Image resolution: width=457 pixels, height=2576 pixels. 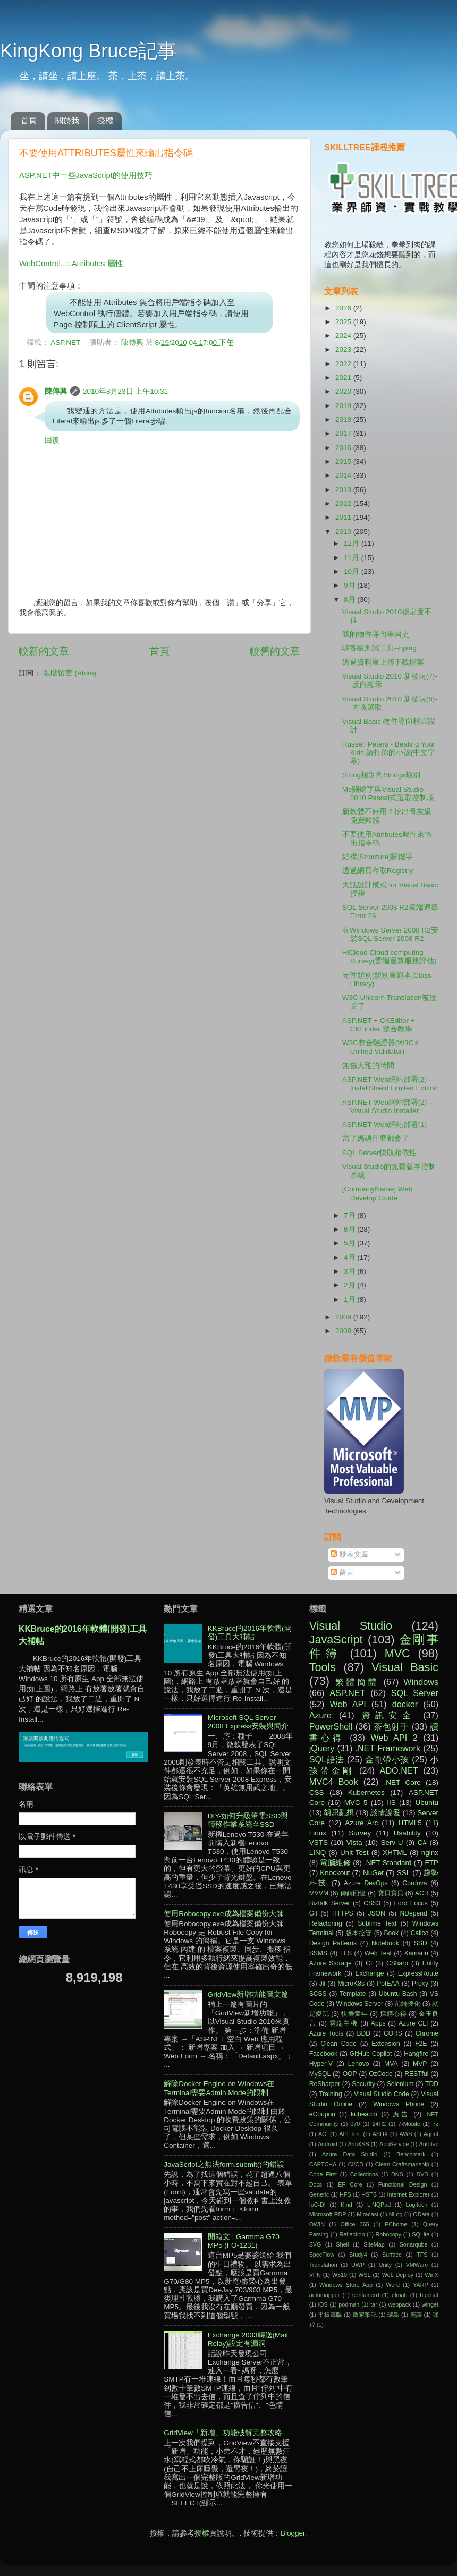 What do you see at coordinates (350, 1271) in the screenshot?
I see `3月` at bounding box center [350, 1271].